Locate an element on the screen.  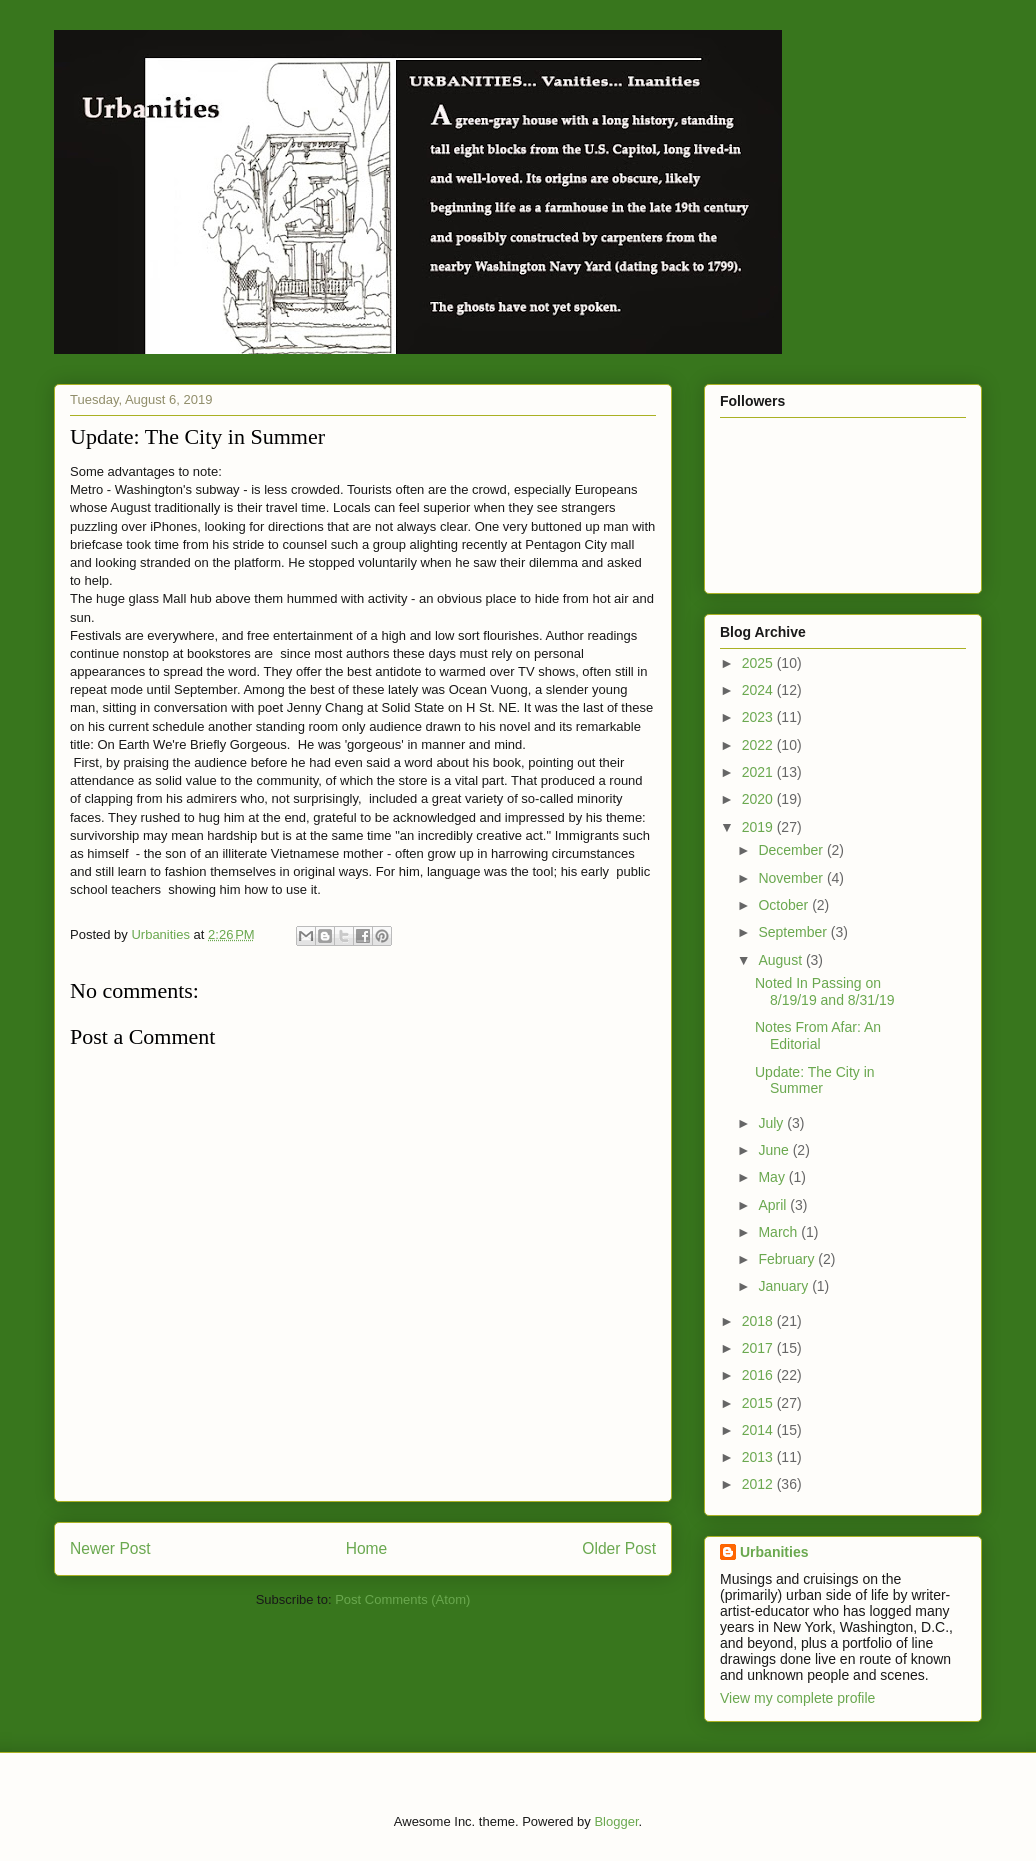
Urbanities is located at coordinates (774, 1552).